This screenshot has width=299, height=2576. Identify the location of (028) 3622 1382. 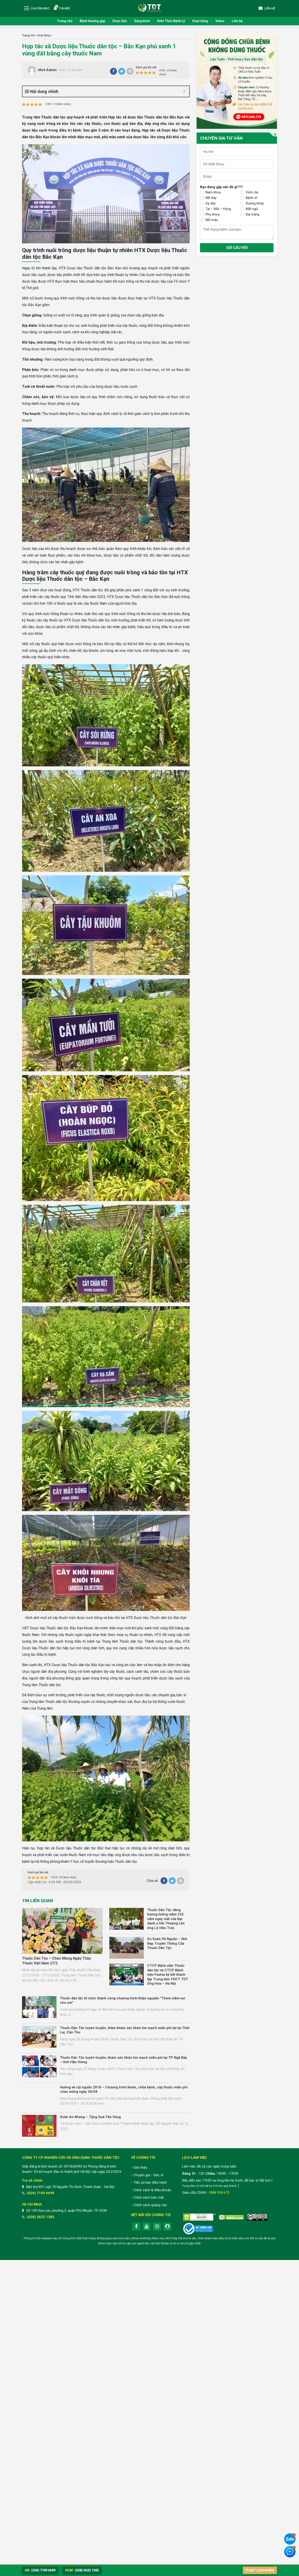
(40, 2217).